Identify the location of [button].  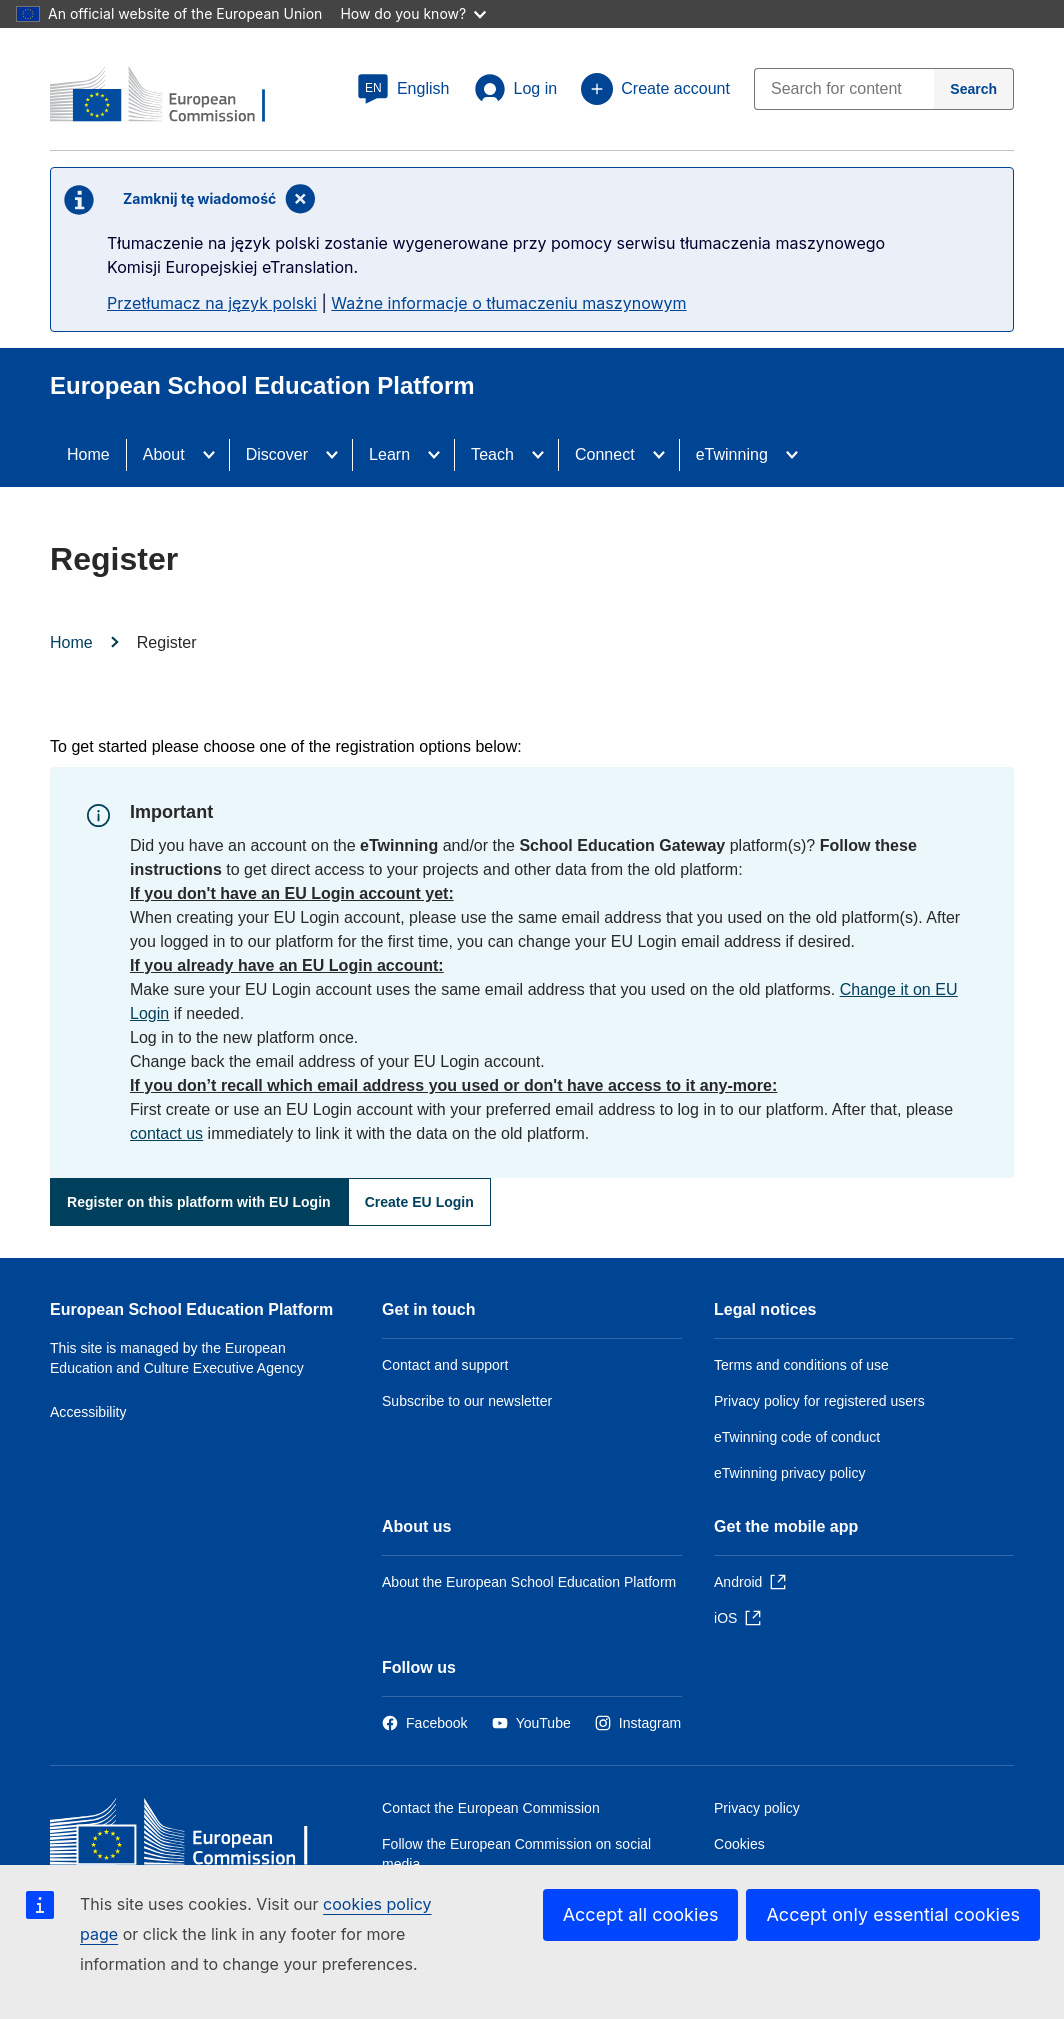
(403, 89).